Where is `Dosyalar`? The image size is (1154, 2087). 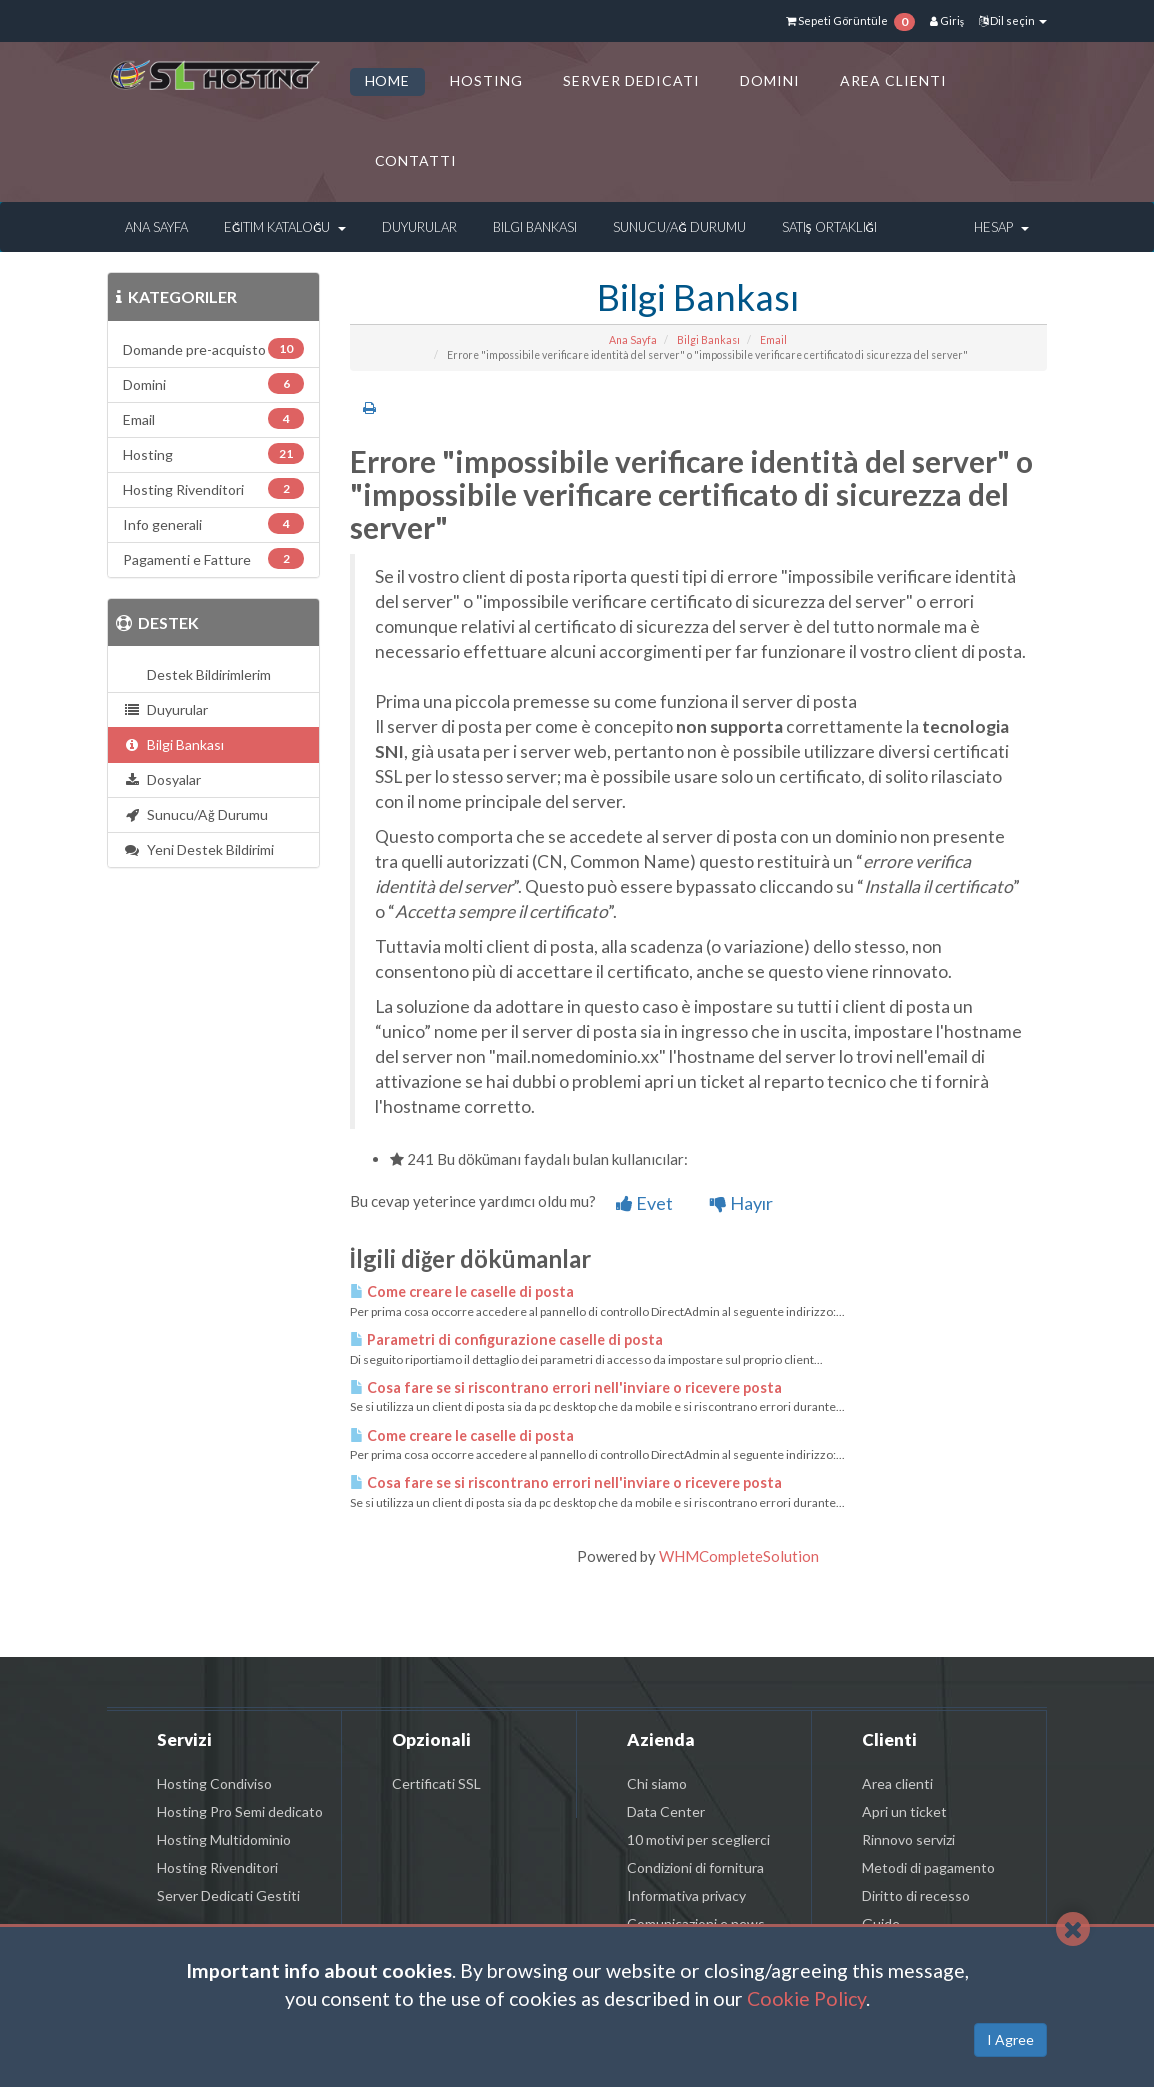
Dosyalar is located at coordinates (162, 779).